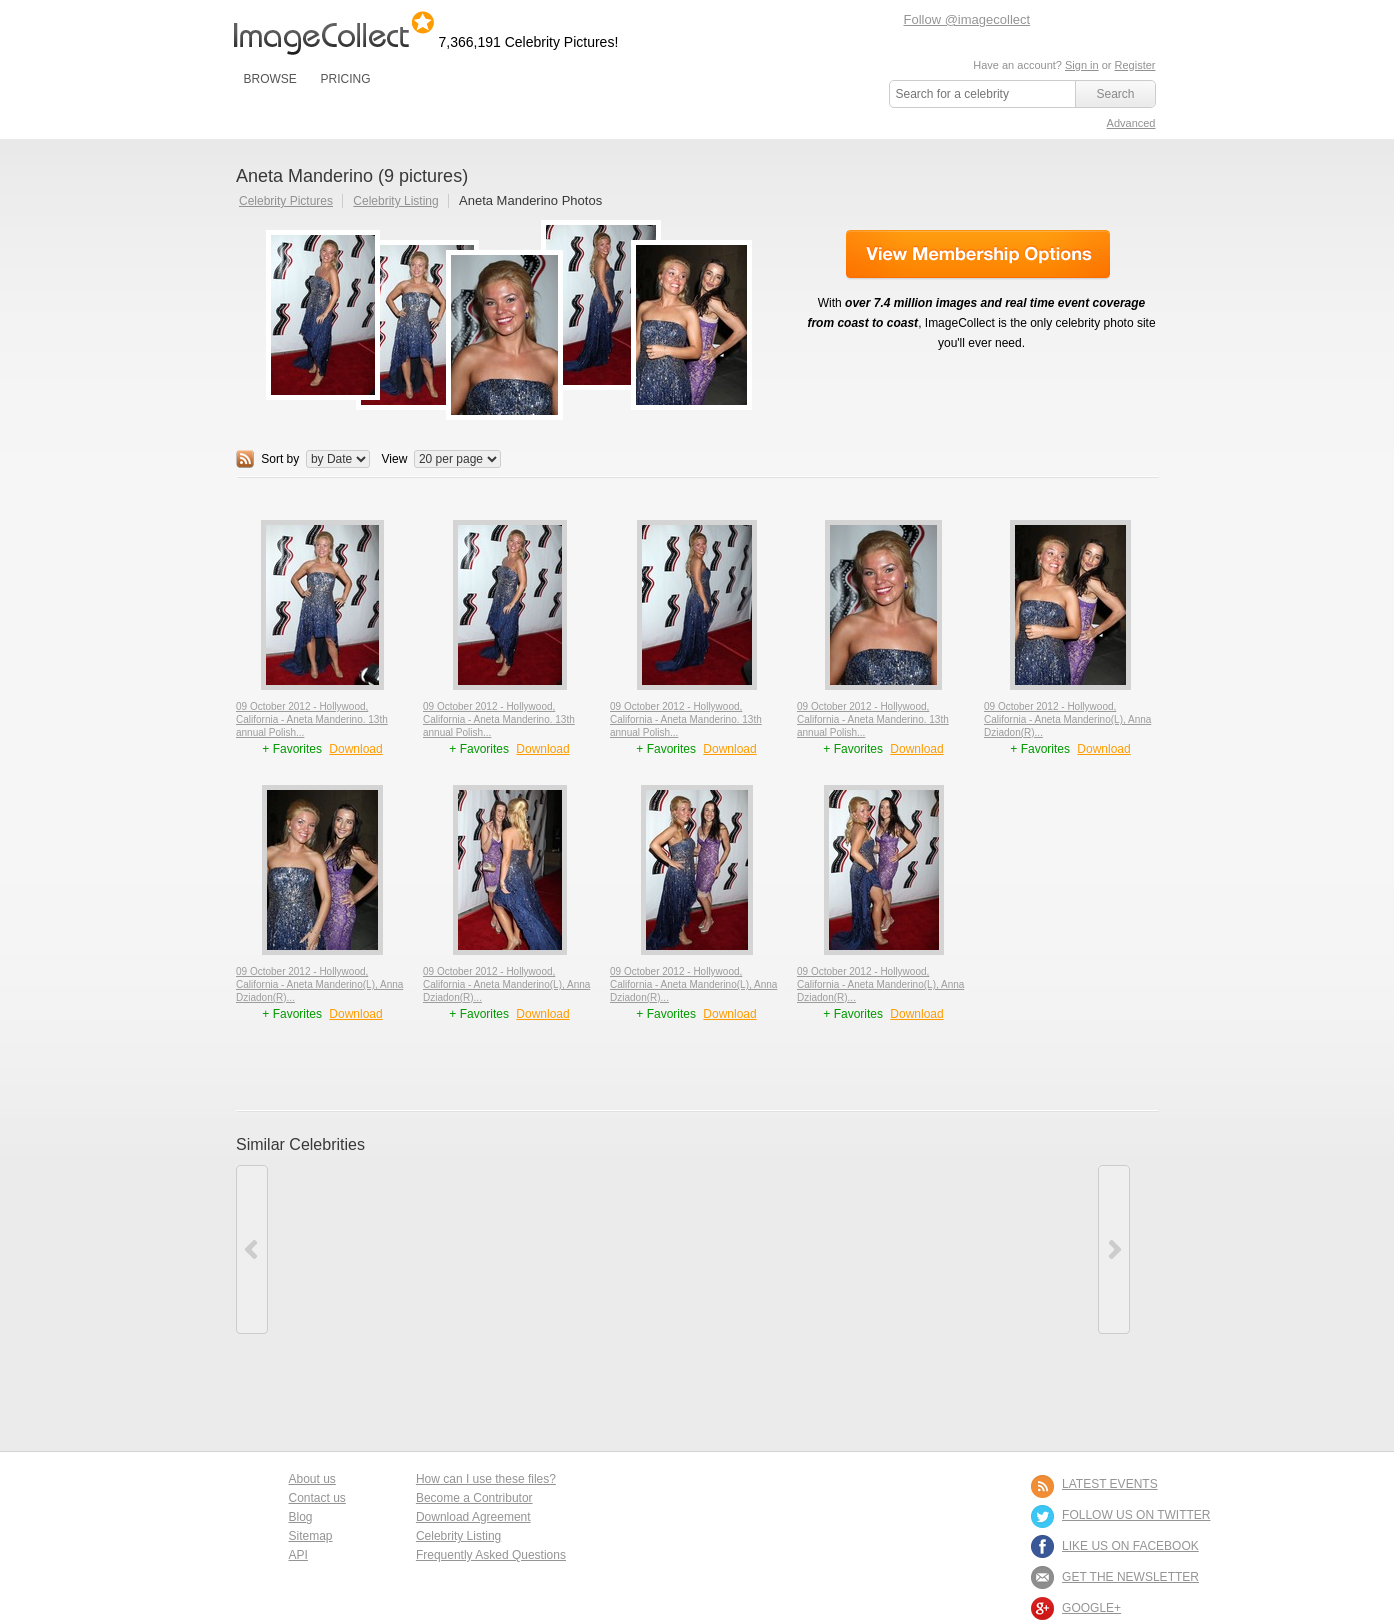 The image size is (1394, 1623). What do you see at coordinates (317, 1498) in the screenshot?
I see `Contact us` at bounding box center [317, 1498].